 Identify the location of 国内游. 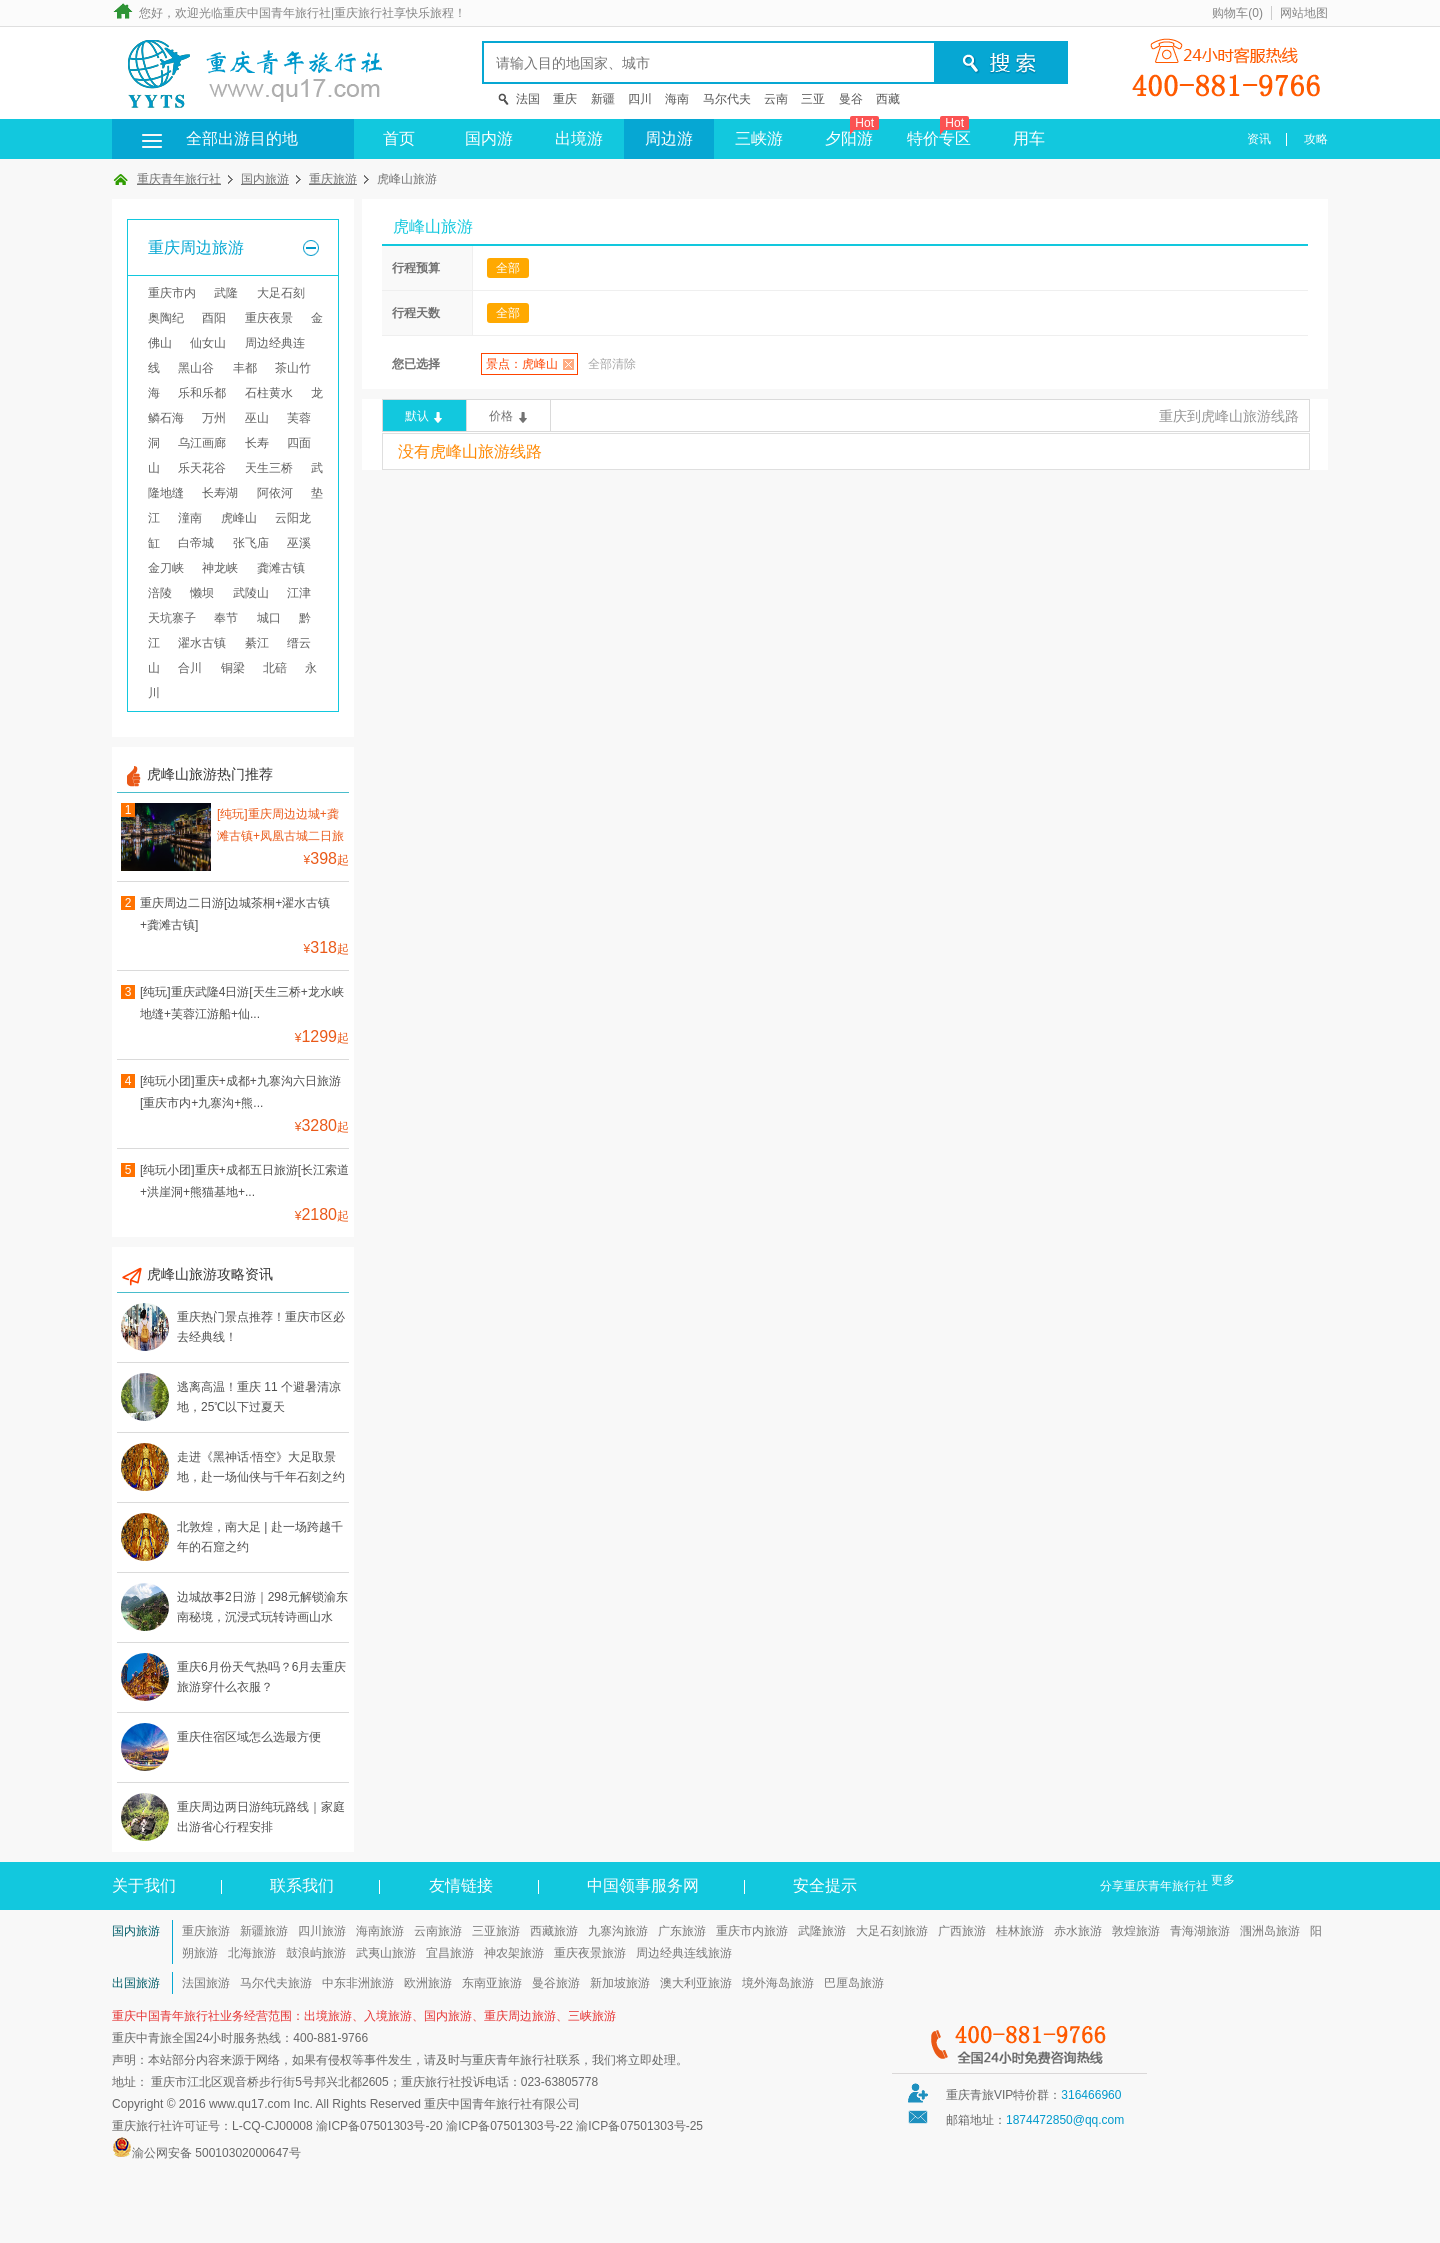
(489, 138).